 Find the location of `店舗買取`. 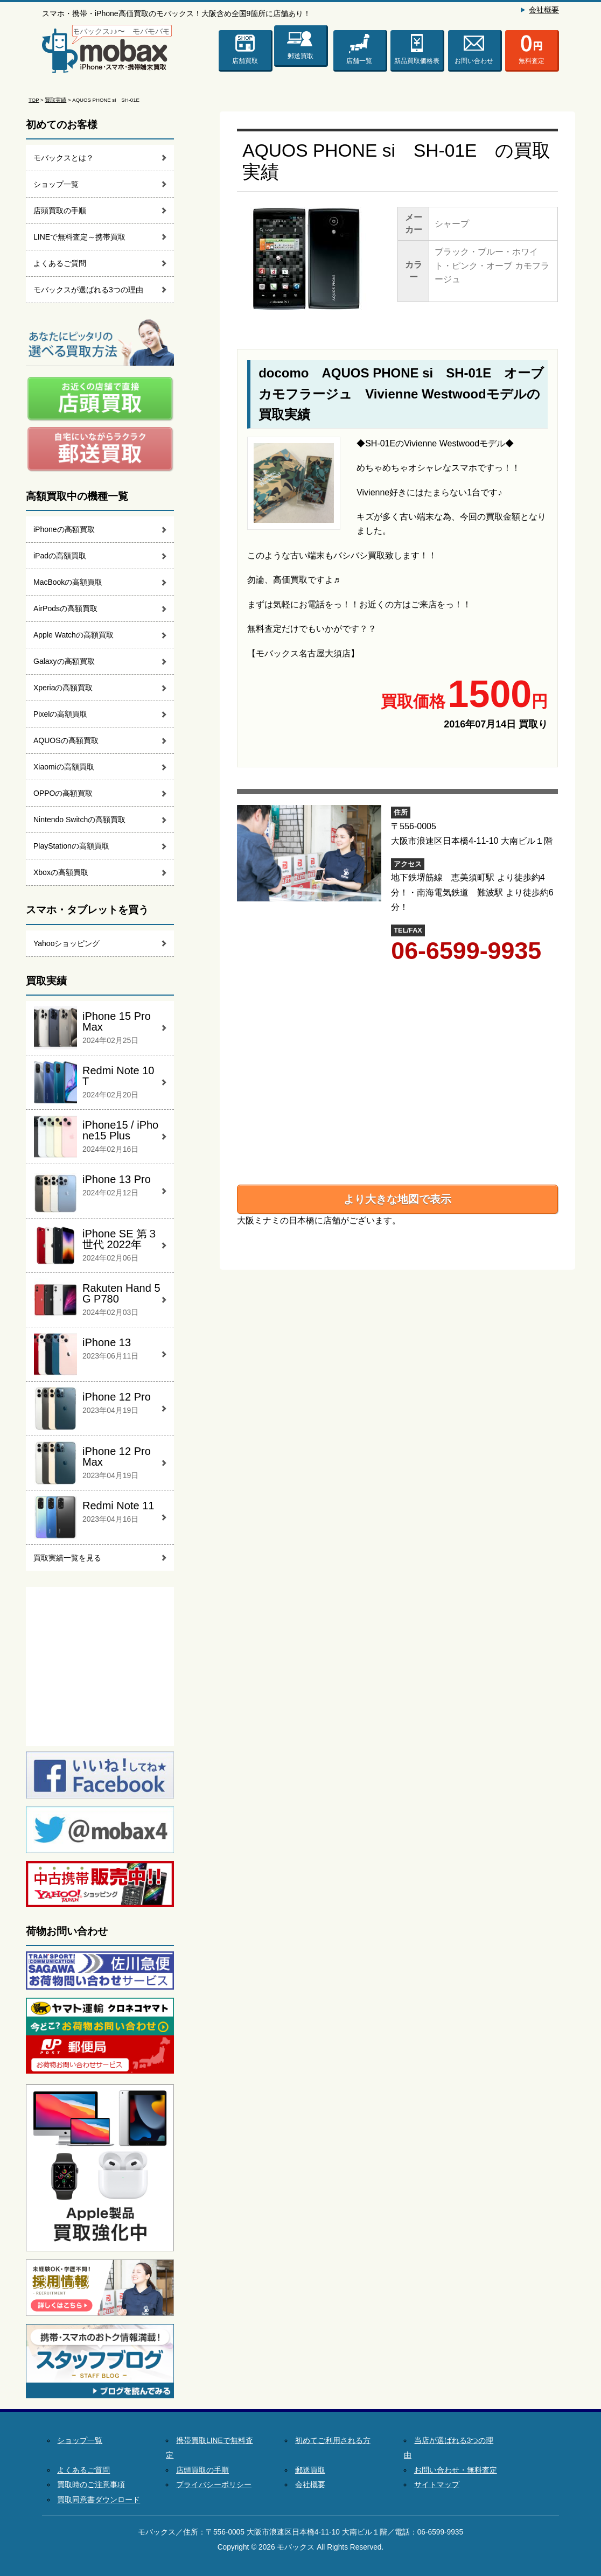

店舗買取 is located at coordinates (245, 61).